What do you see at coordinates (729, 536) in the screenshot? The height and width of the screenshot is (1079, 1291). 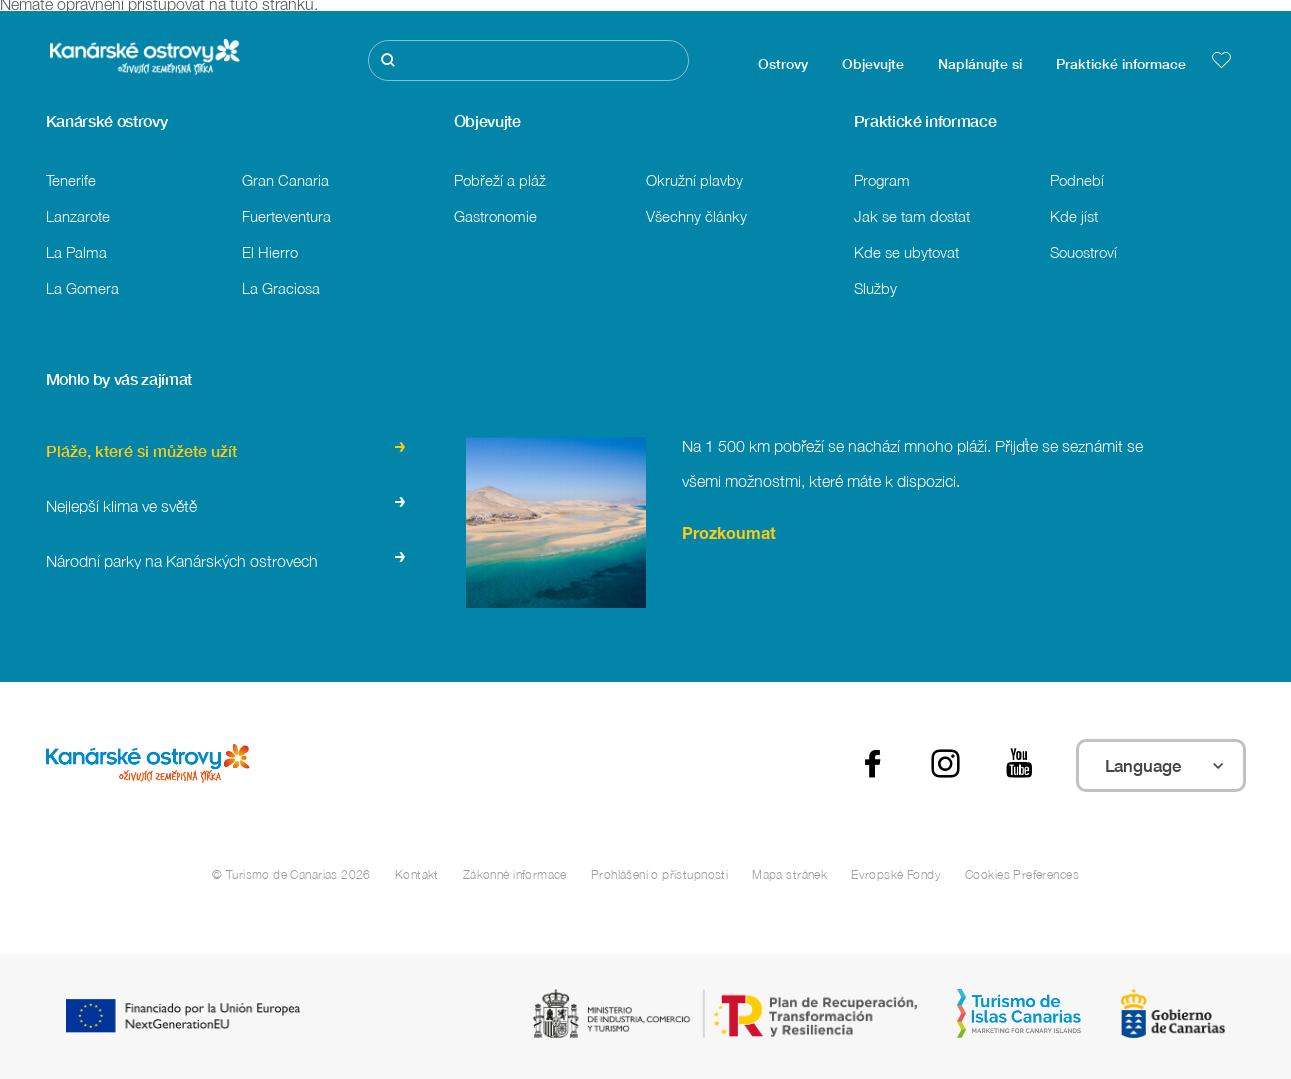 I see `Prozkoumat` at bounding box center [729, 536].